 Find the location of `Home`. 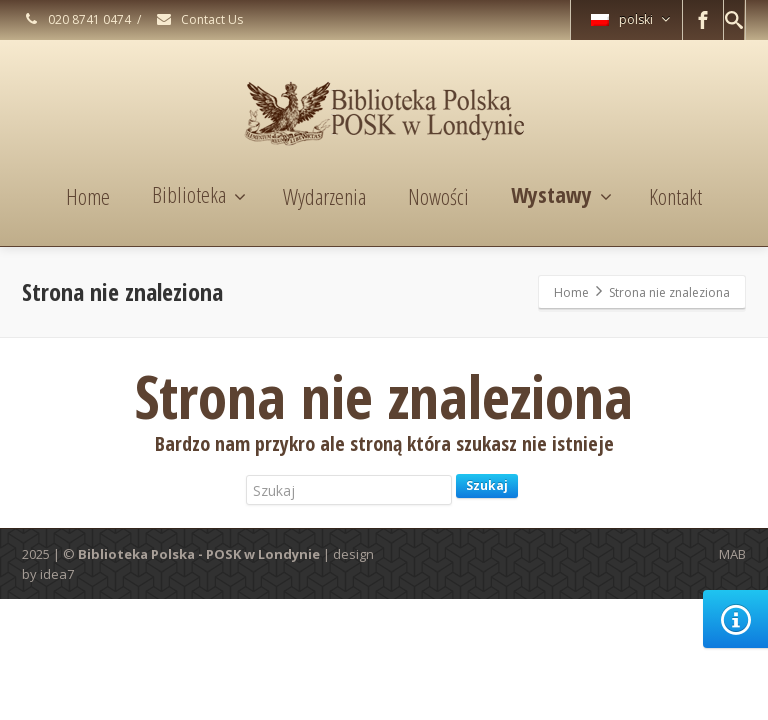

Home is located at coordinates (88, 196).